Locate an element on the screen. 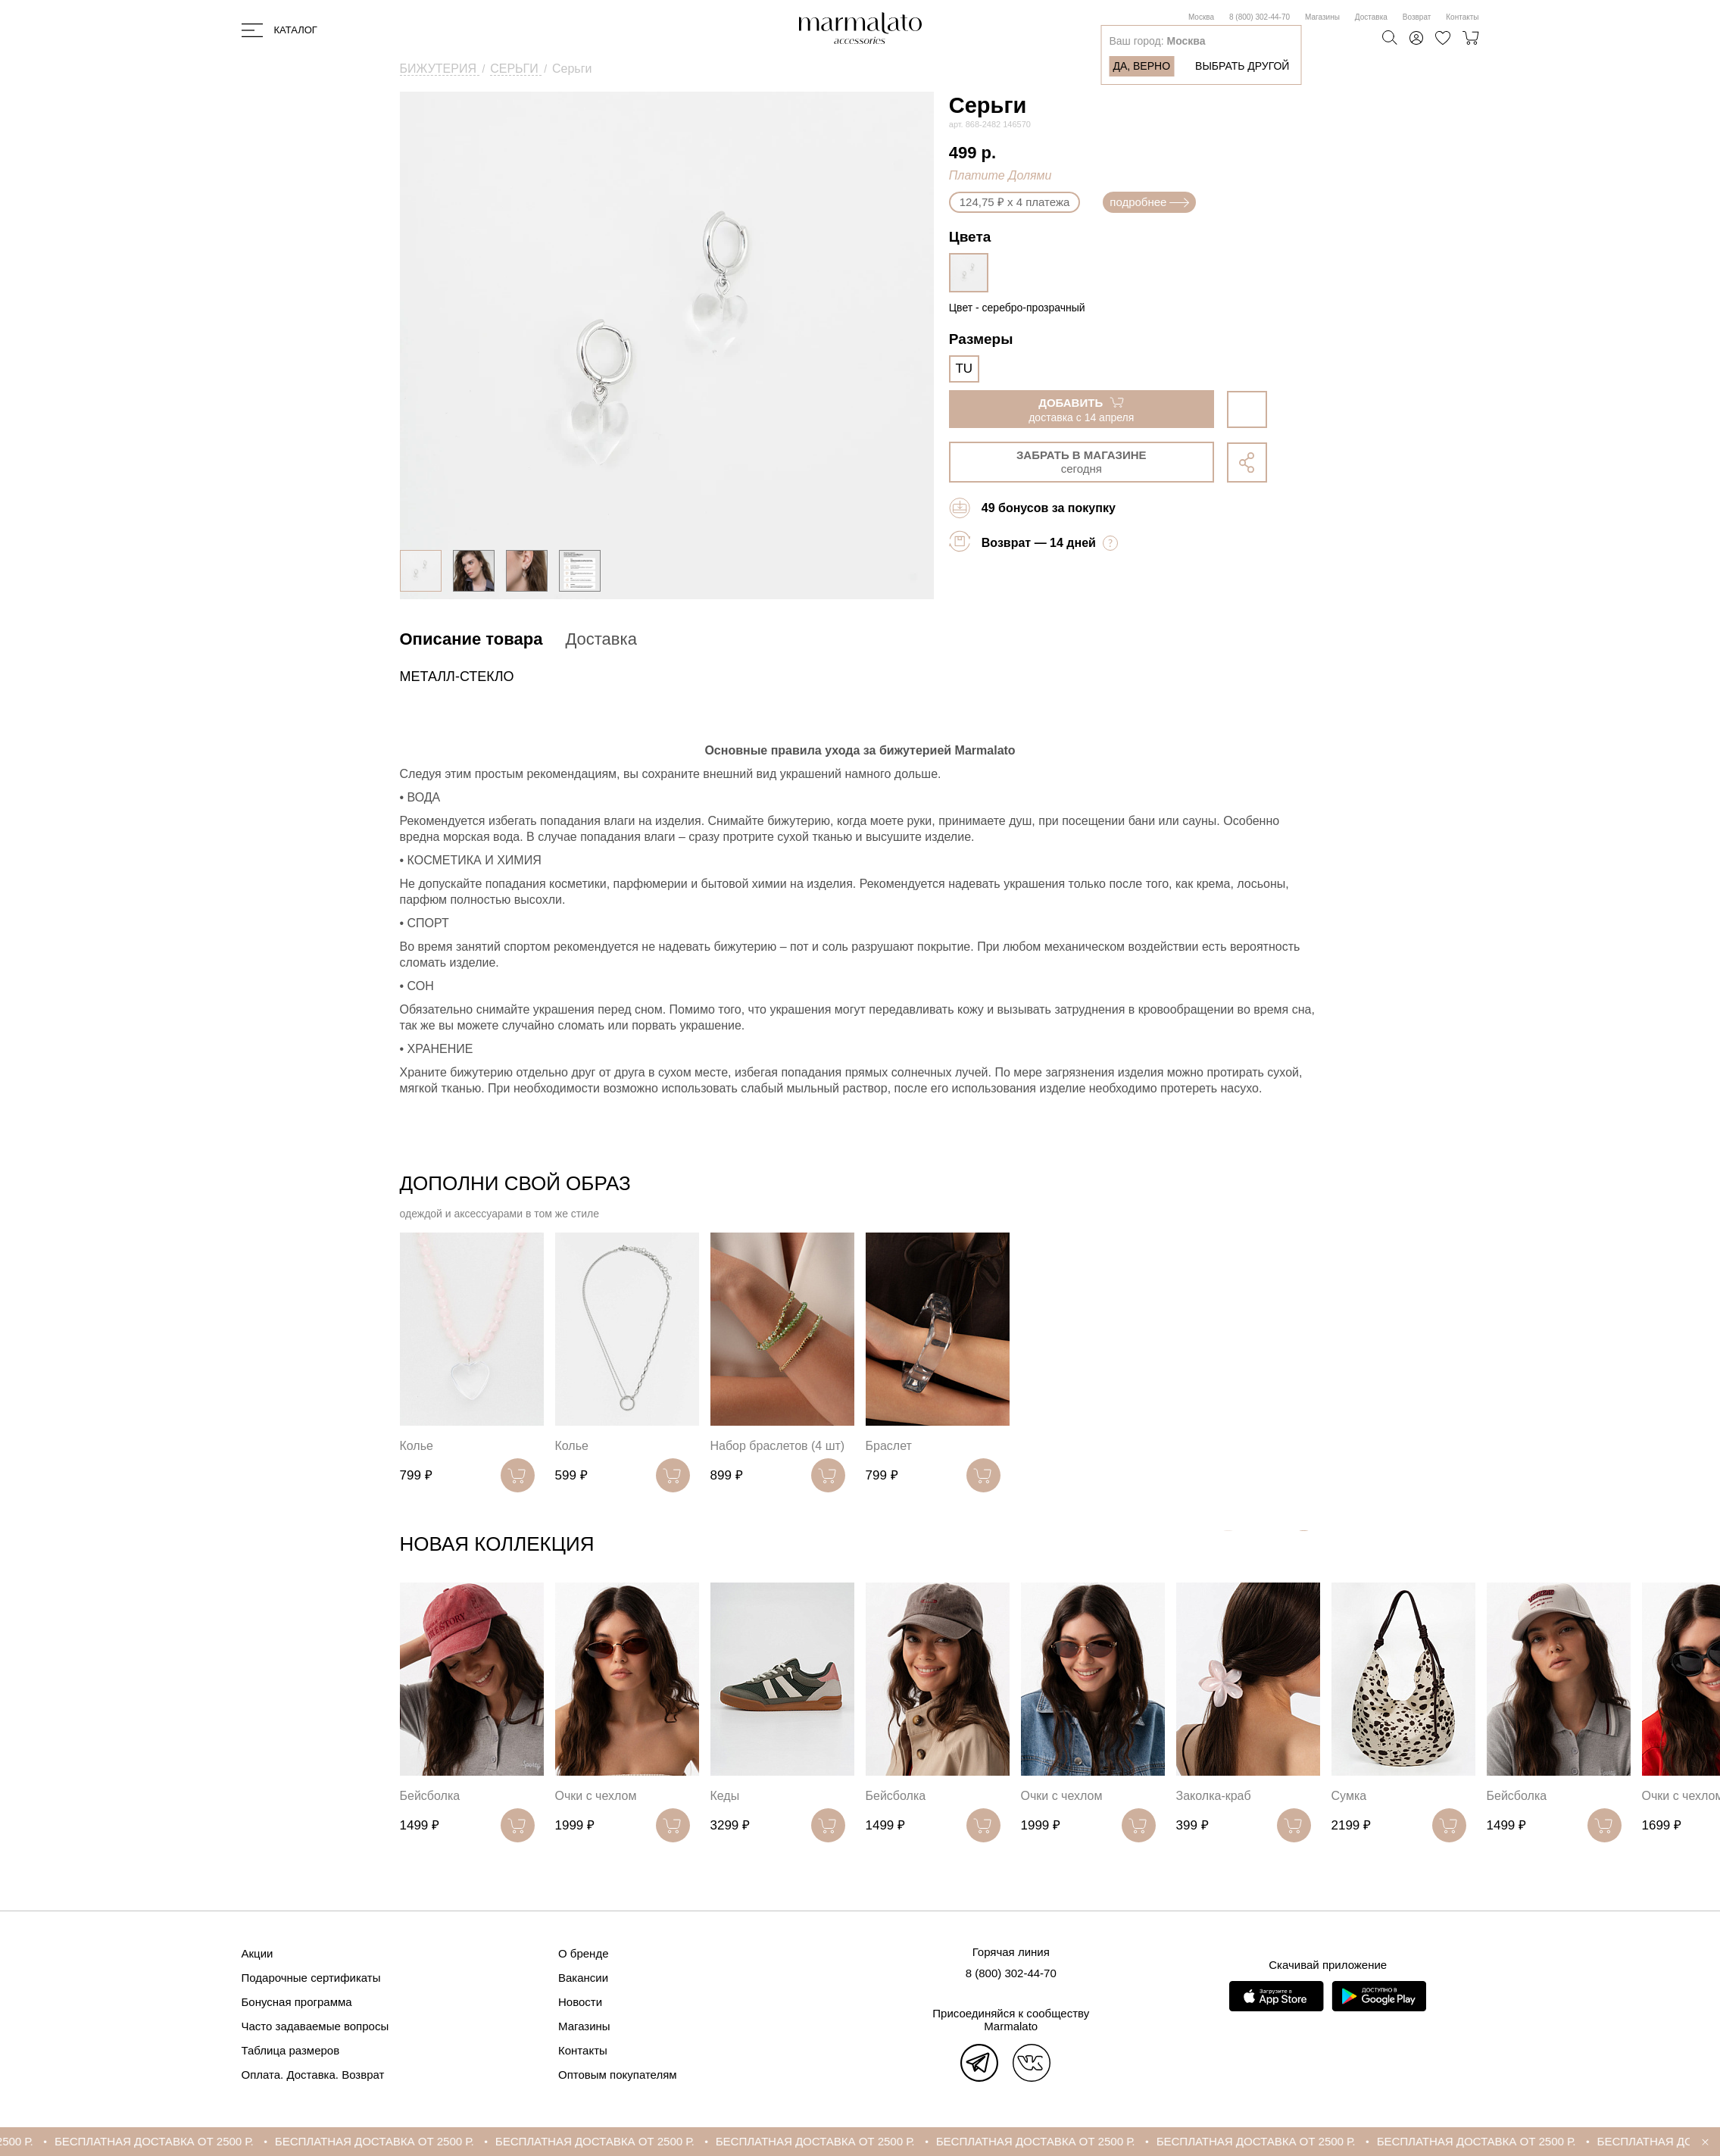 The height and width of the screenshot is (2156, 1720). Описание товара is located at coordinates (471, 639).